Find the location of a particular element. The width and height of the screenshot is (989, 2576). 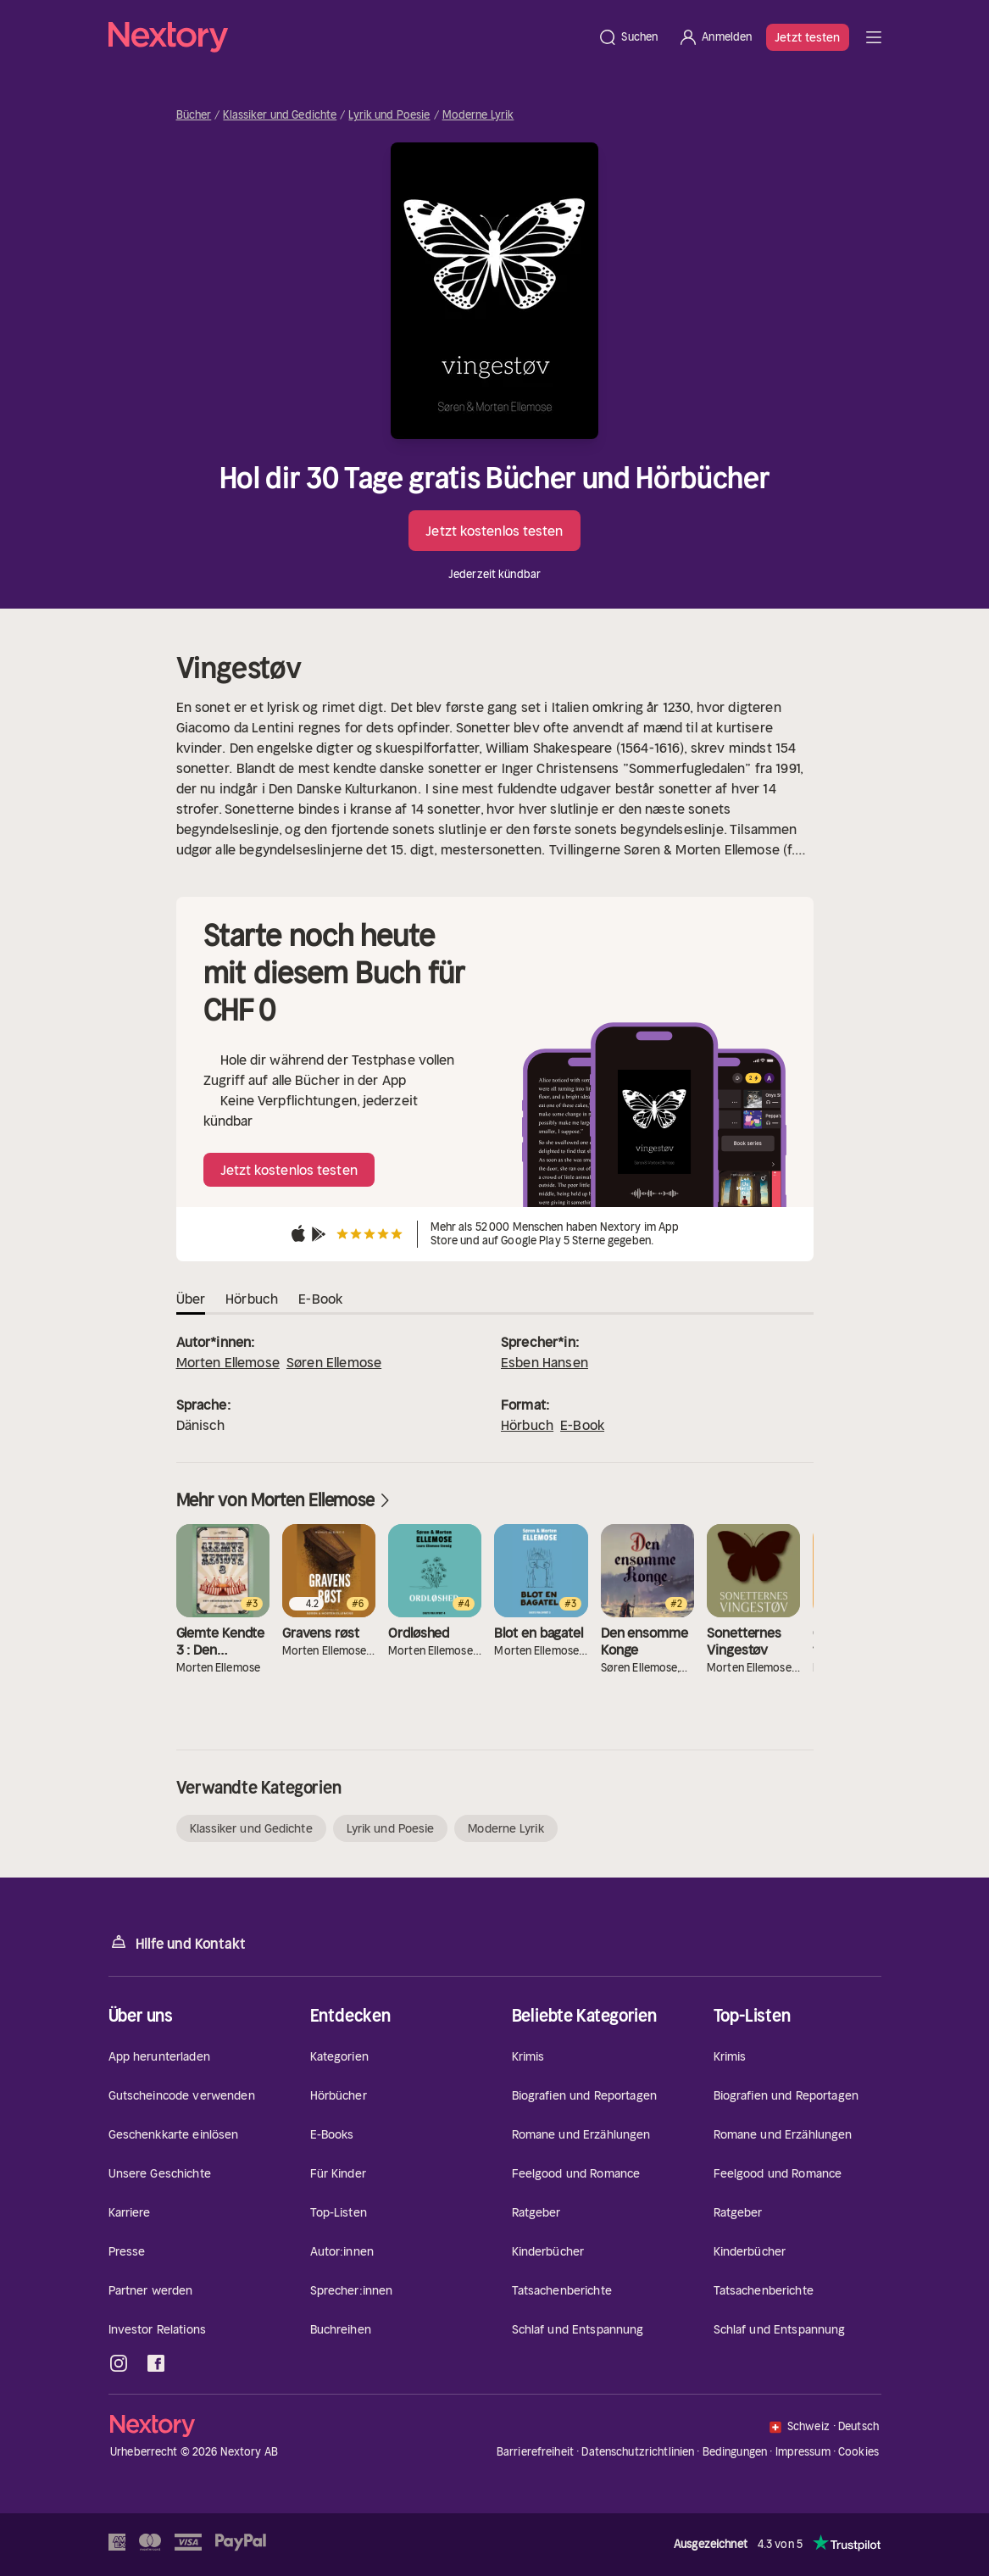

Klassiker und Gedichte is located at coordinates (279, 115).